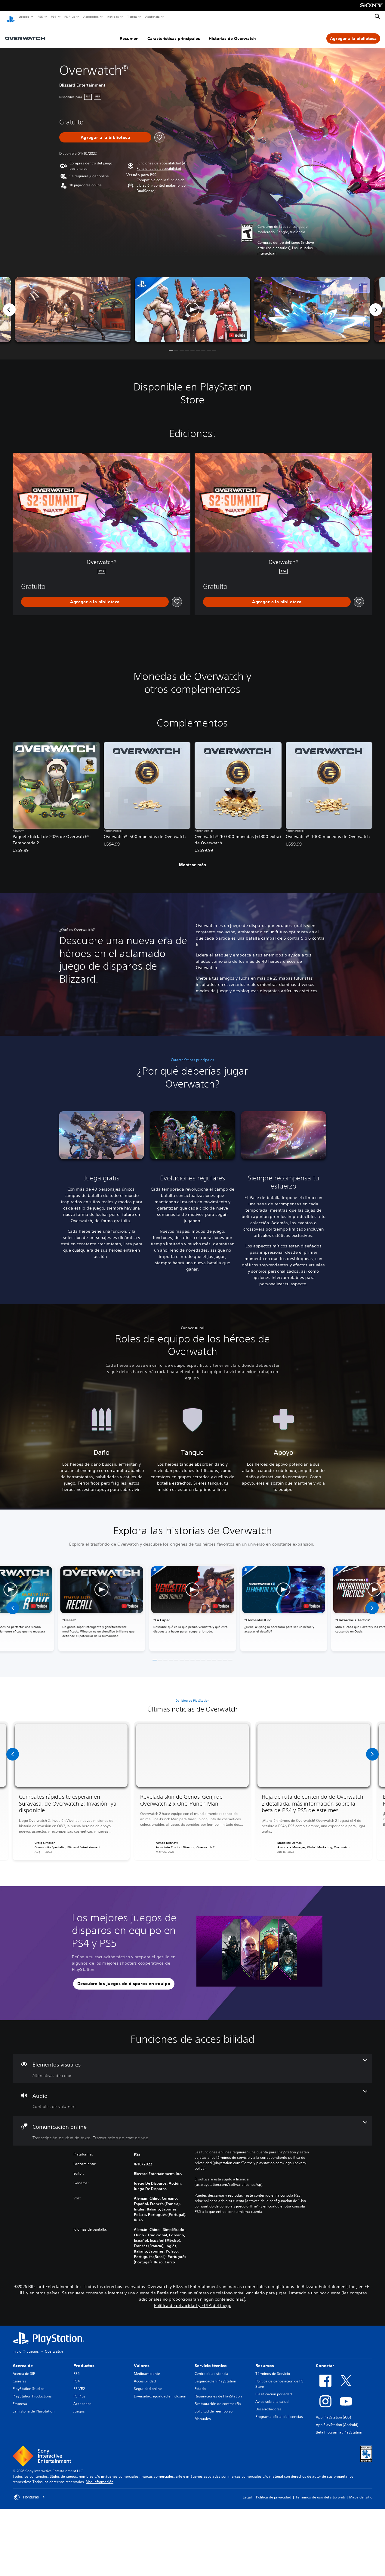 This screenshot has height=2576, width=385. I want to click on Medioambiente, so click(147, 2367).